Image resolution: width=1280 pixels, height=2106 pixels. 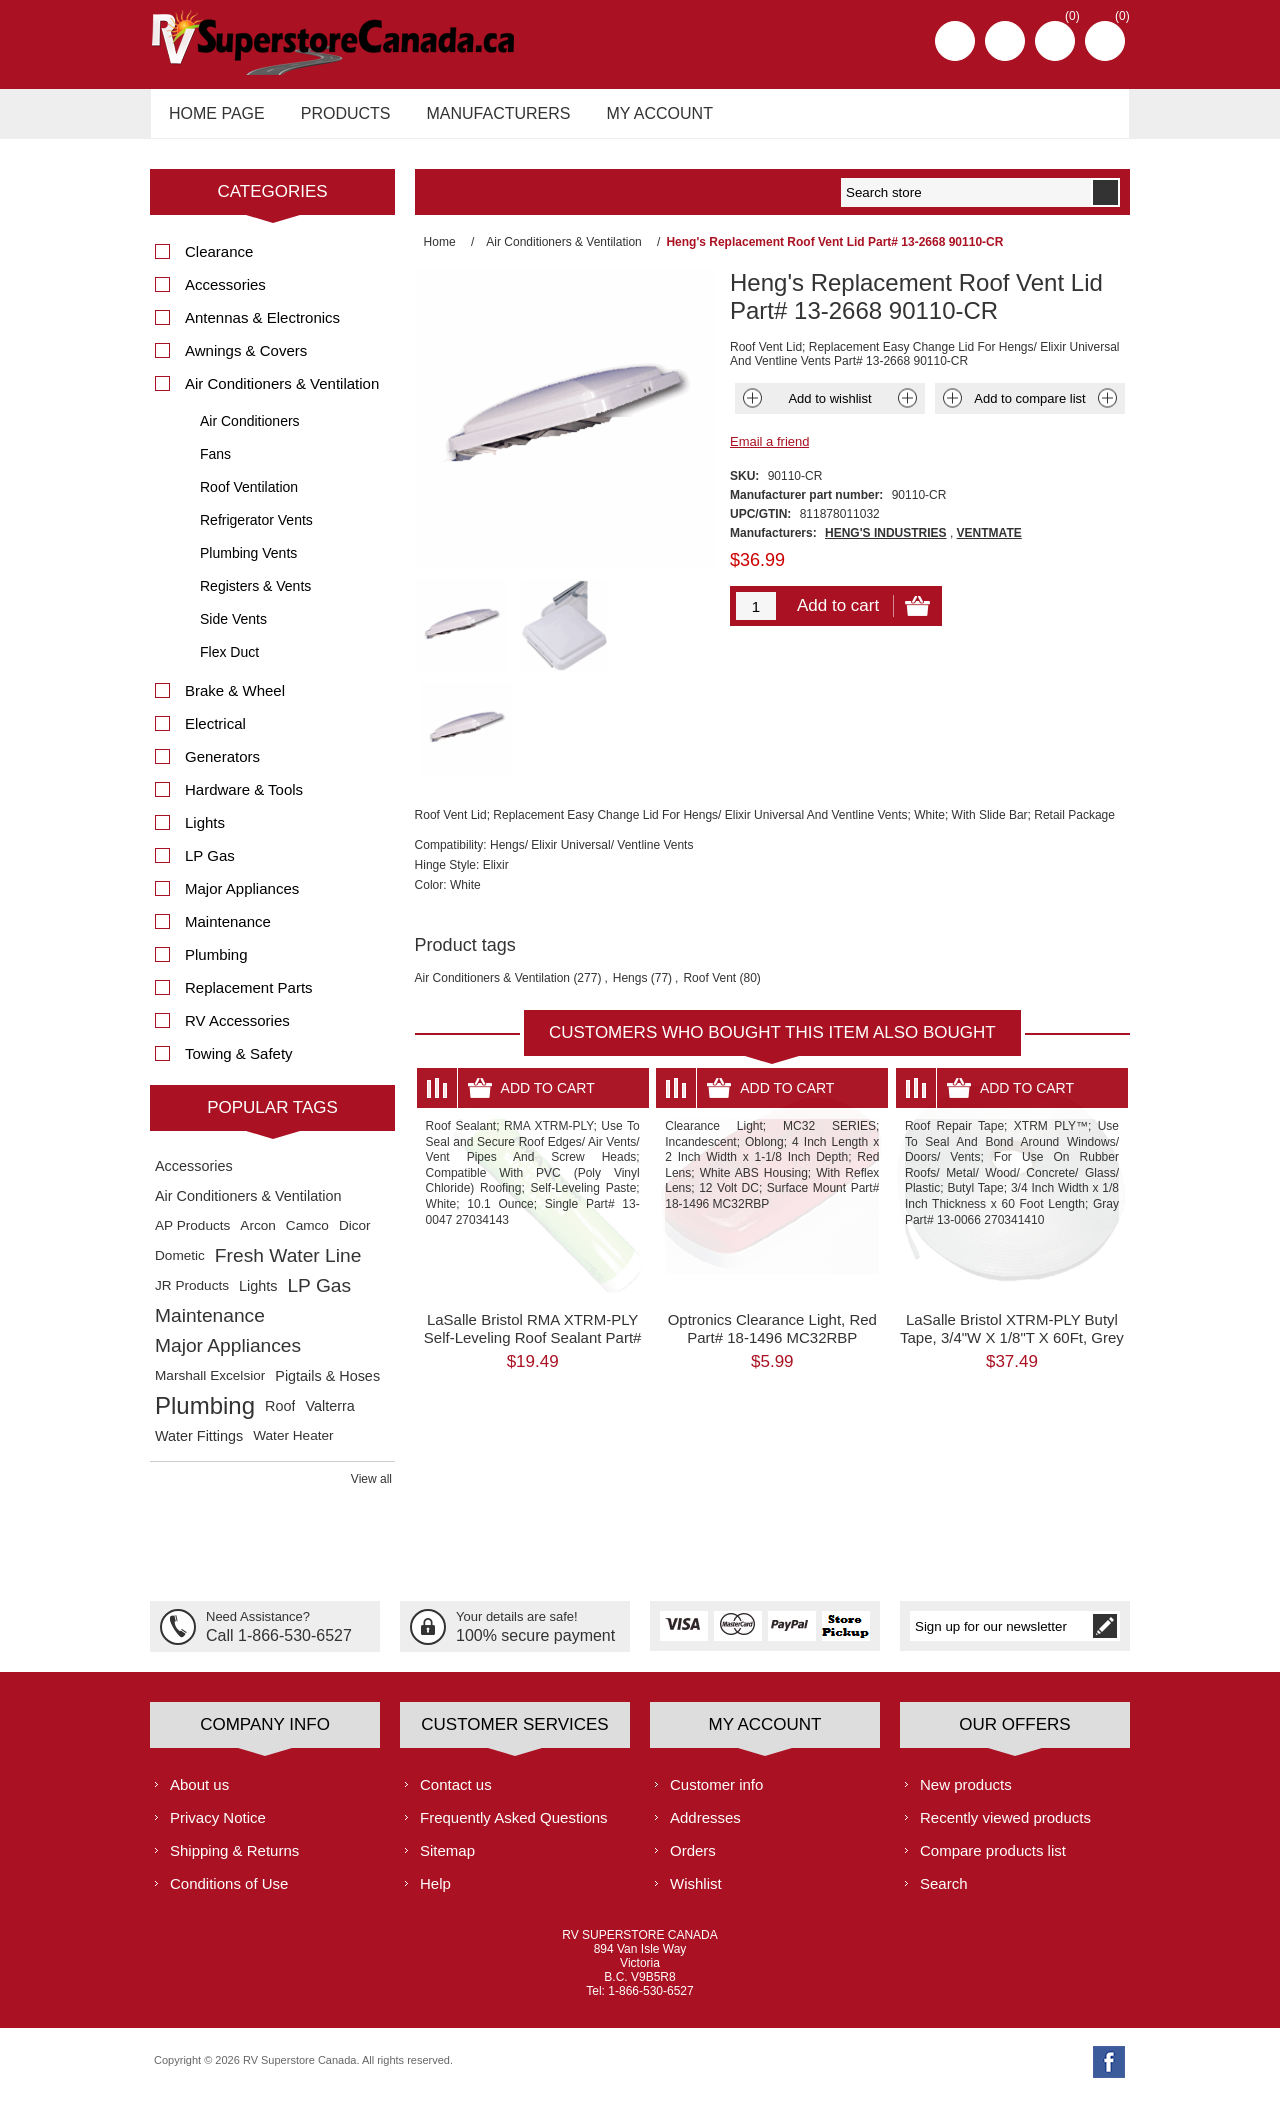 What do you see at coordinates (250, 432) in the screenshot?
I see `Air Conditioners` at bounding box center [250, 432].